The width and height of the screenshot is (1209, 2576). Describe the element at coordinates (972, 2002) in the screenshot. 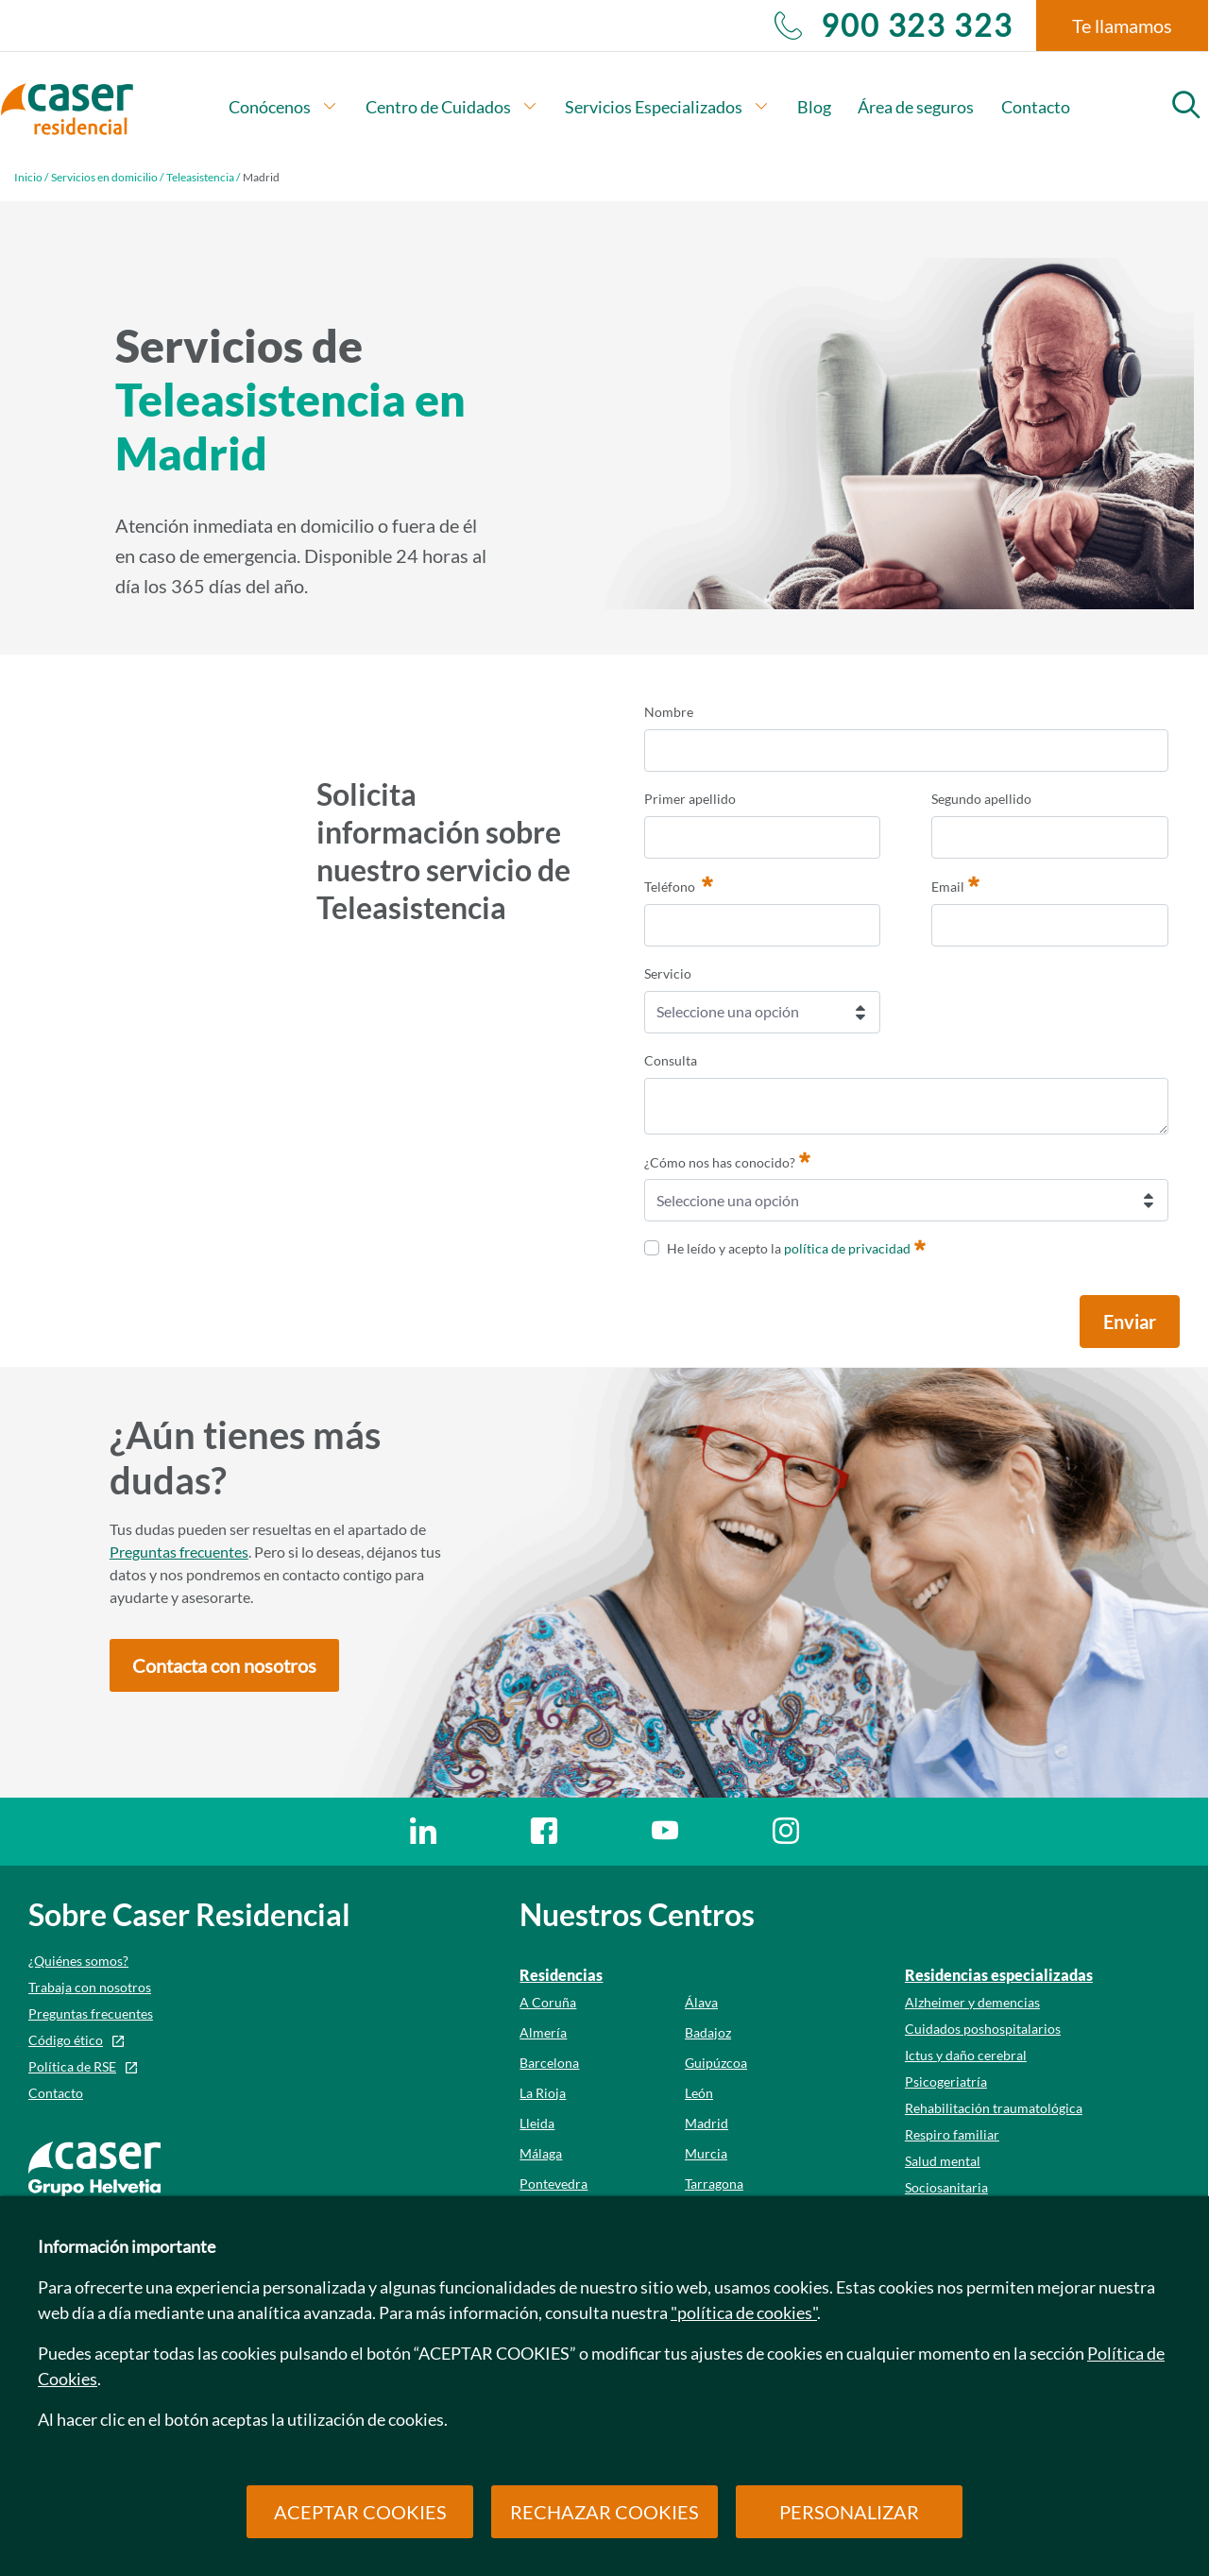

I see `Alzheimer y demencias` at that location.